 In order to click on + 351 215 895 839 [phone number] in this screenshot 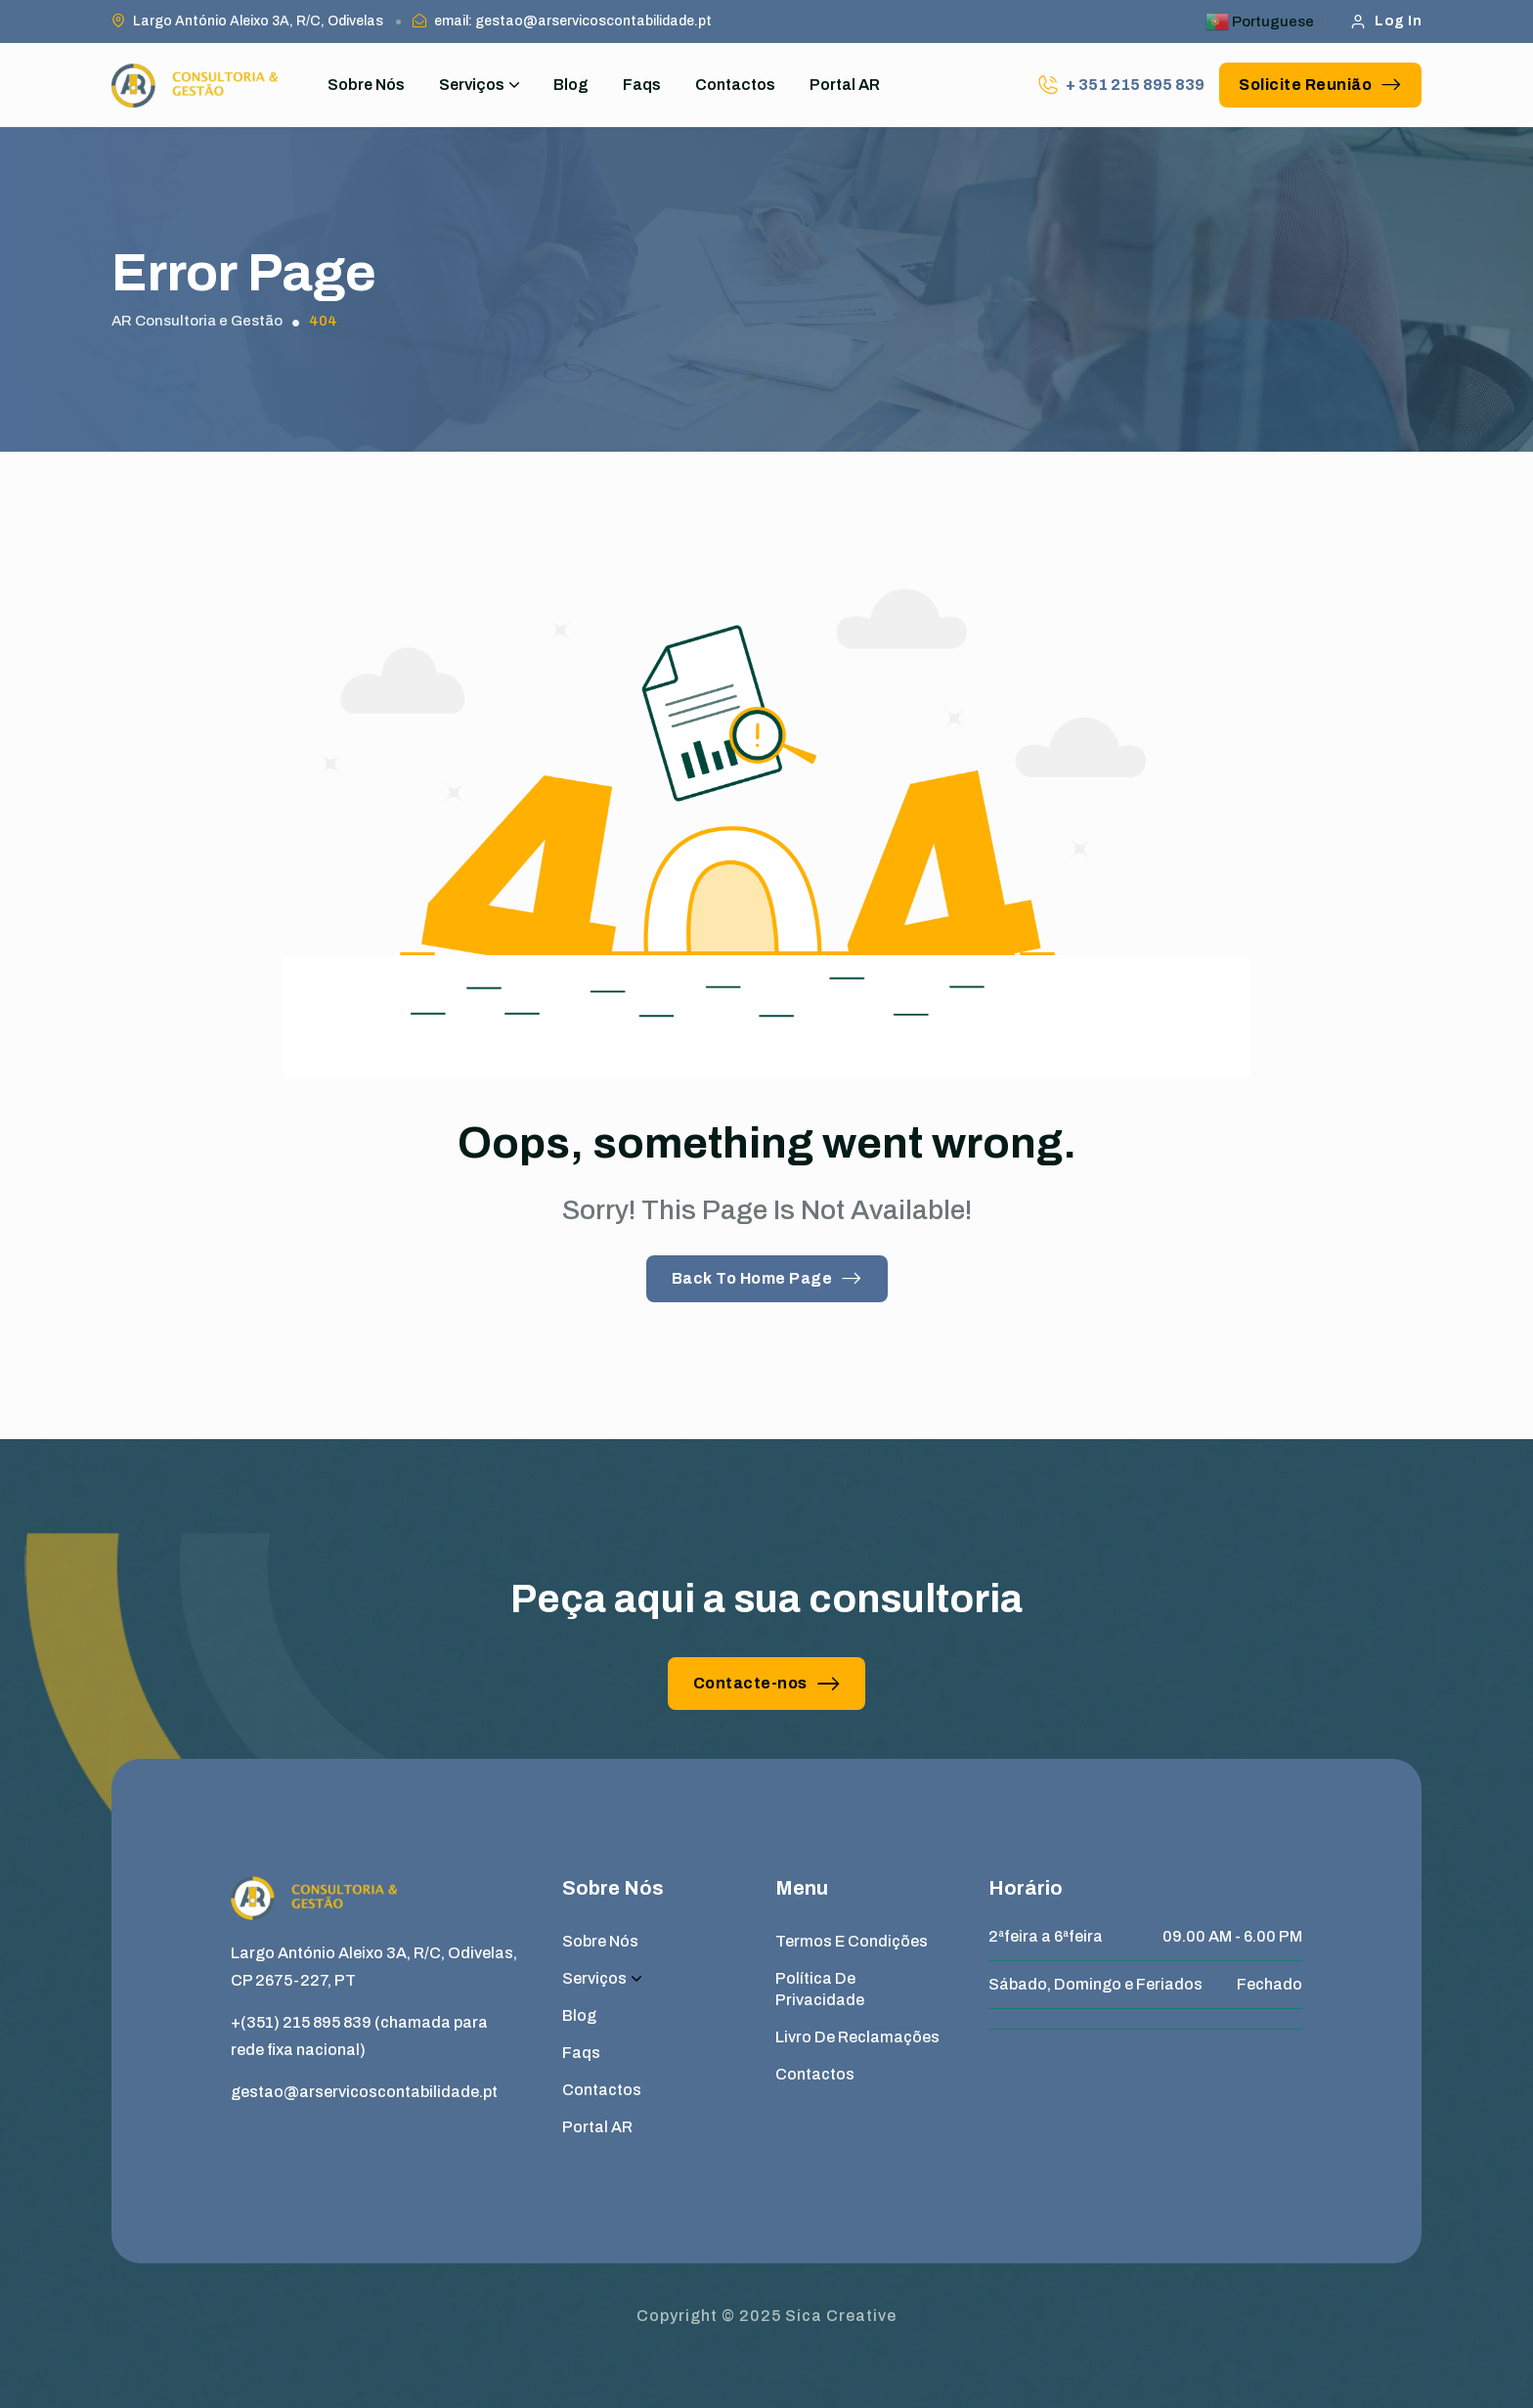, I will do `click(1135, 84)`.